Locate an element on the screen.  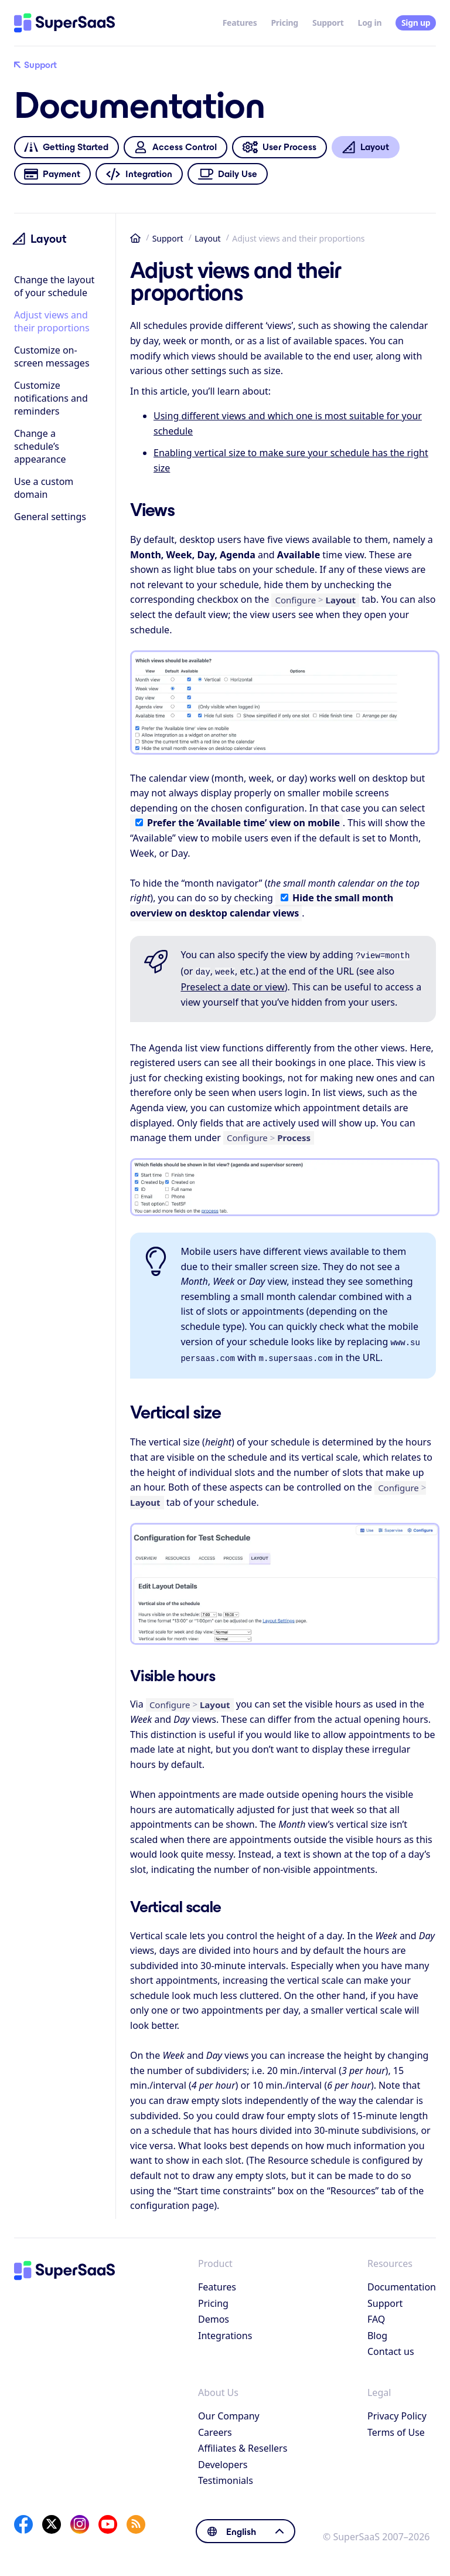
General settings is located at coordinates (50, 516).